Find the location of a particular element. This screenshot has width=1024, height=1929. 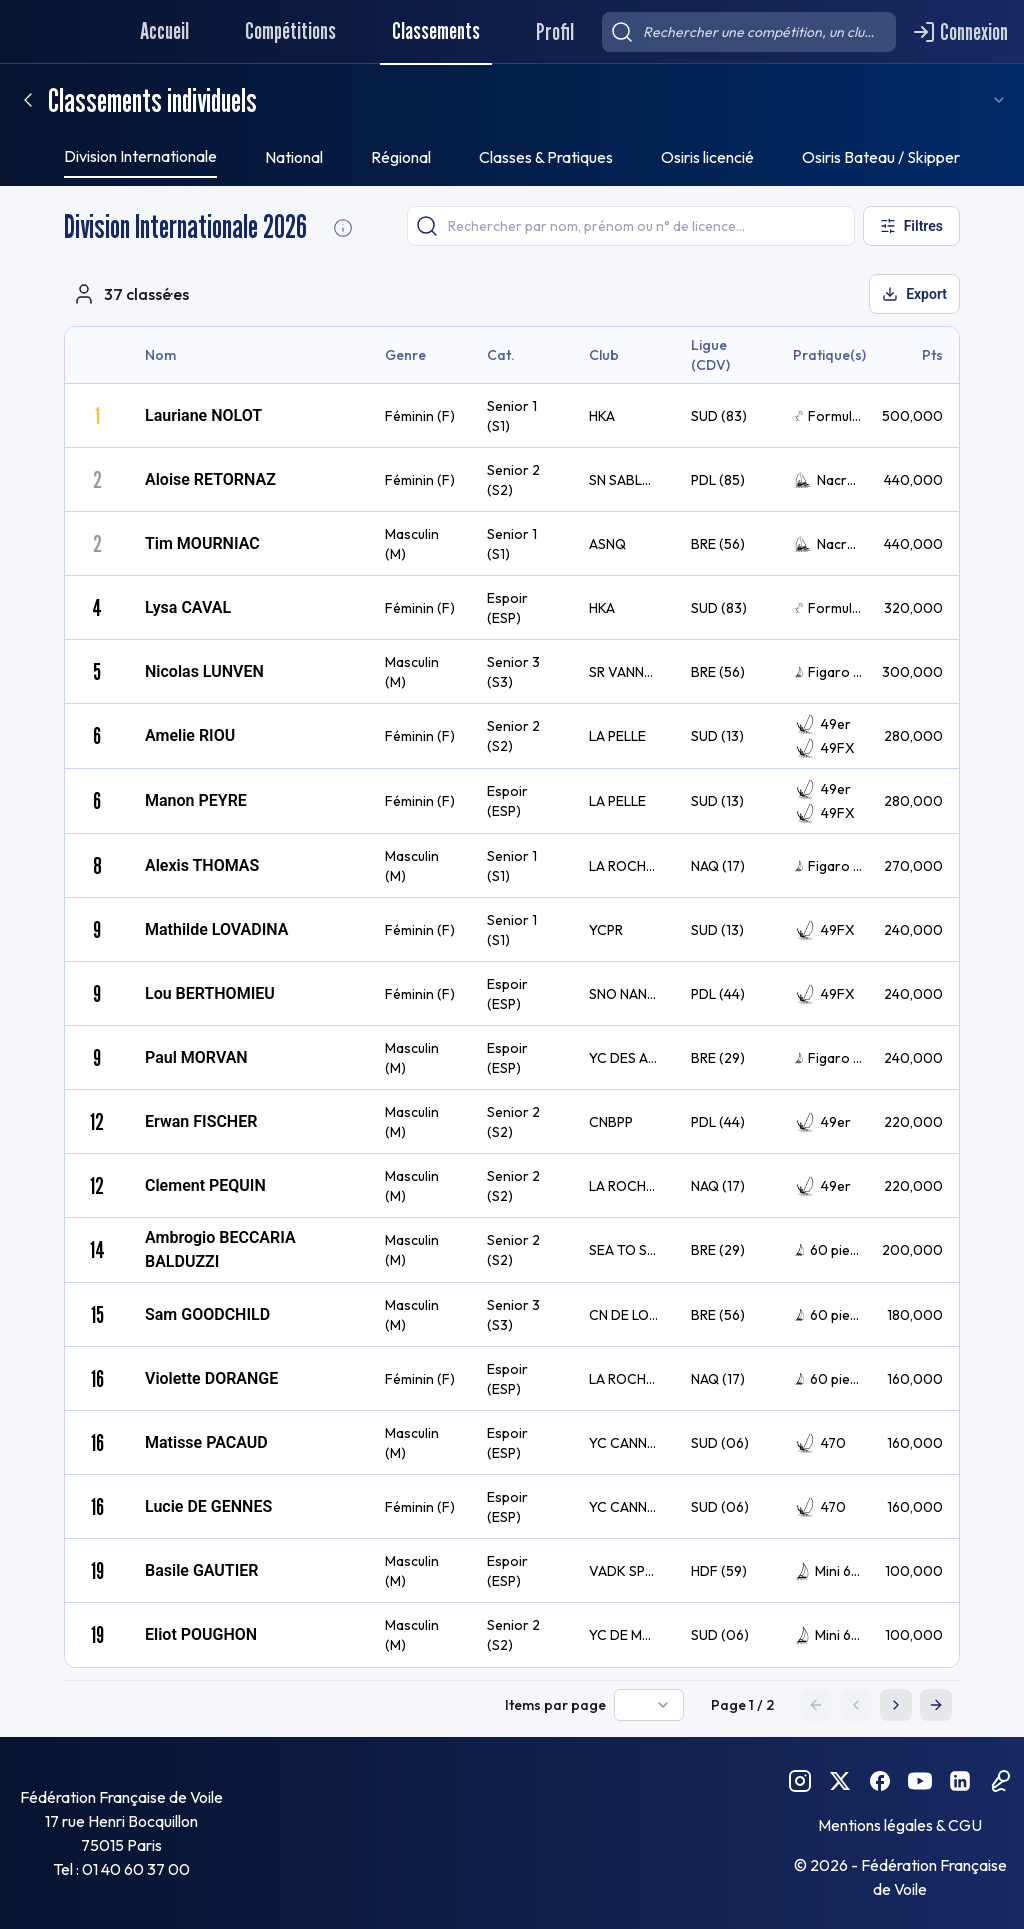

Régional [tab] is located at coordinates (401, 157).